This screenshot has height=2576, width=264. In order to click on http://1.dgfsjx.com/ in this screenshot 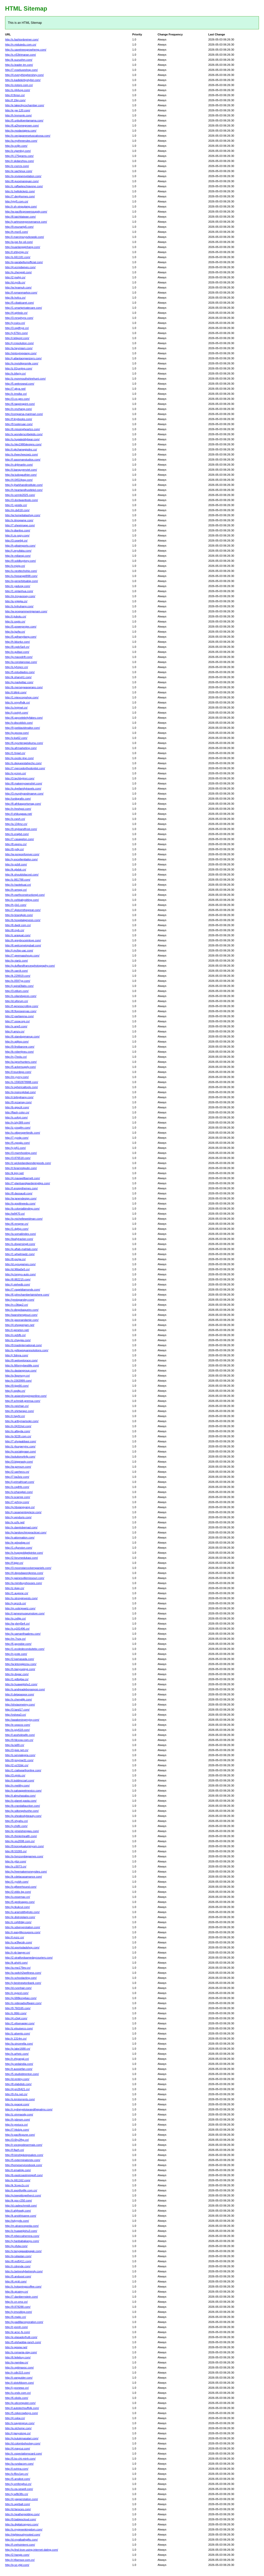, I will do `click(16, 1228)`.